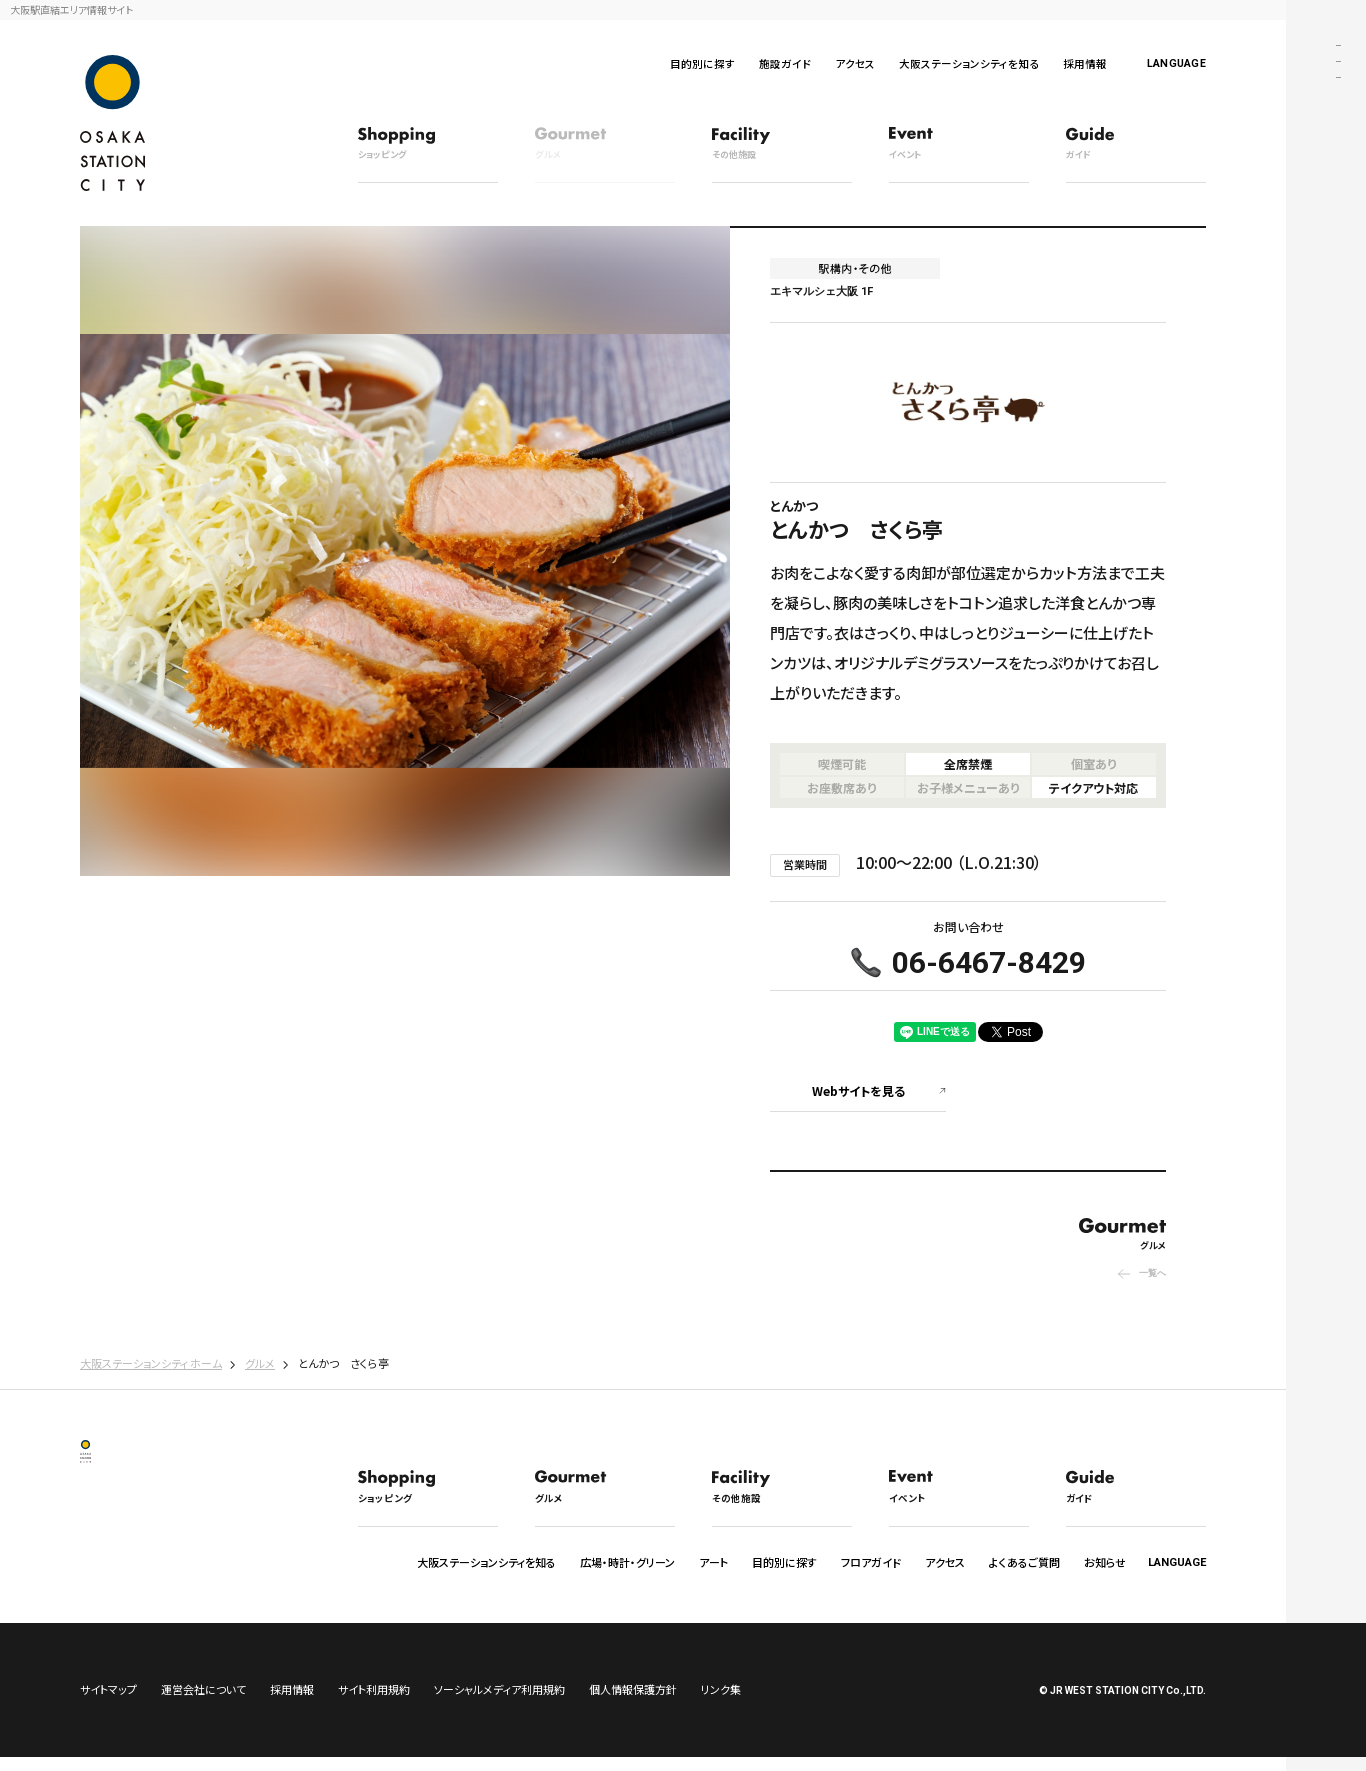 This screenshot has height=1771, width=1366. I want to click on 広場・時計・グリーン, so click(627, 1562).